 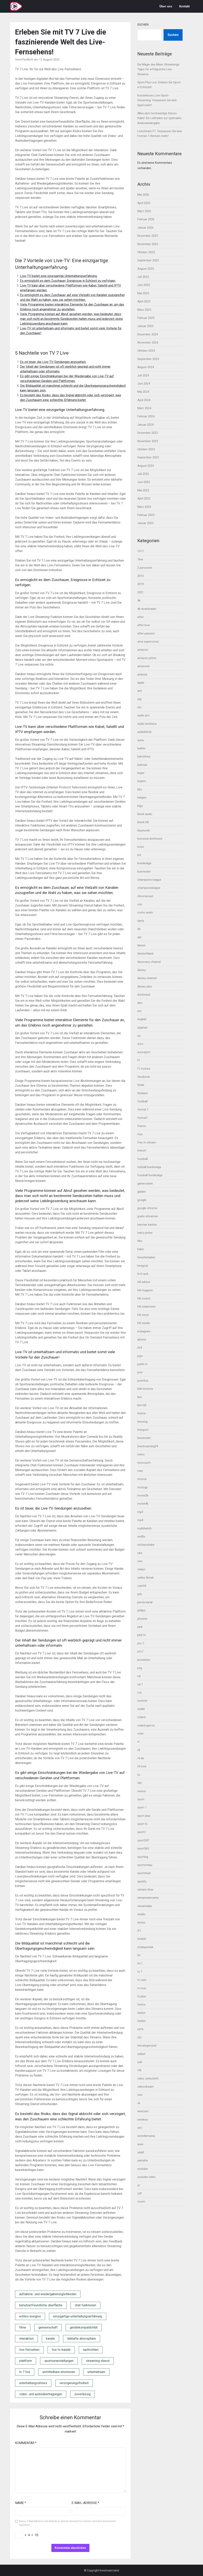 I want to click on Januar 2026, so click(x=145, y=227).